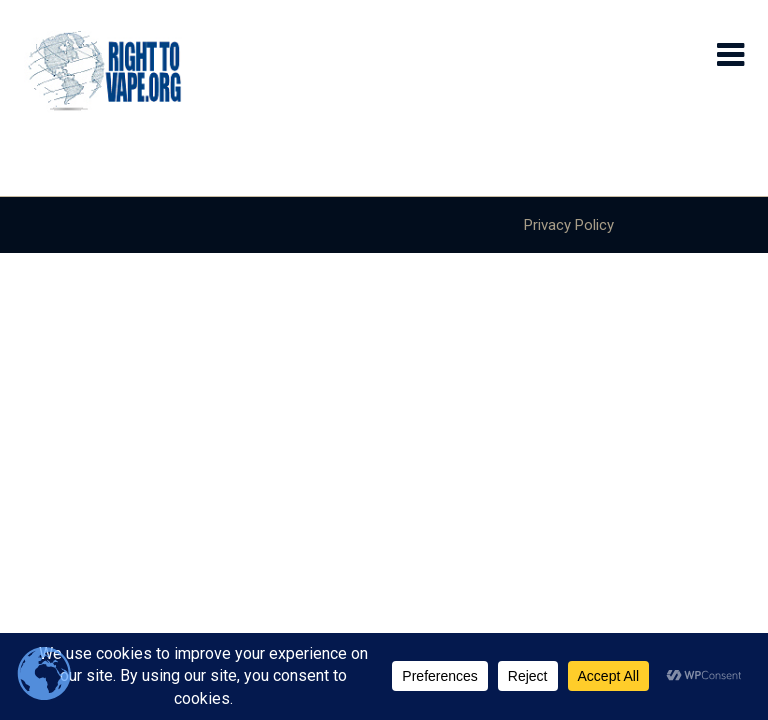 Image resolution: width=768 pixels, height=720 pixels. What do you see at coordinates (569, 225) in the screenshot?
I see `Privacy Policy` at bounding box center [569, 225].